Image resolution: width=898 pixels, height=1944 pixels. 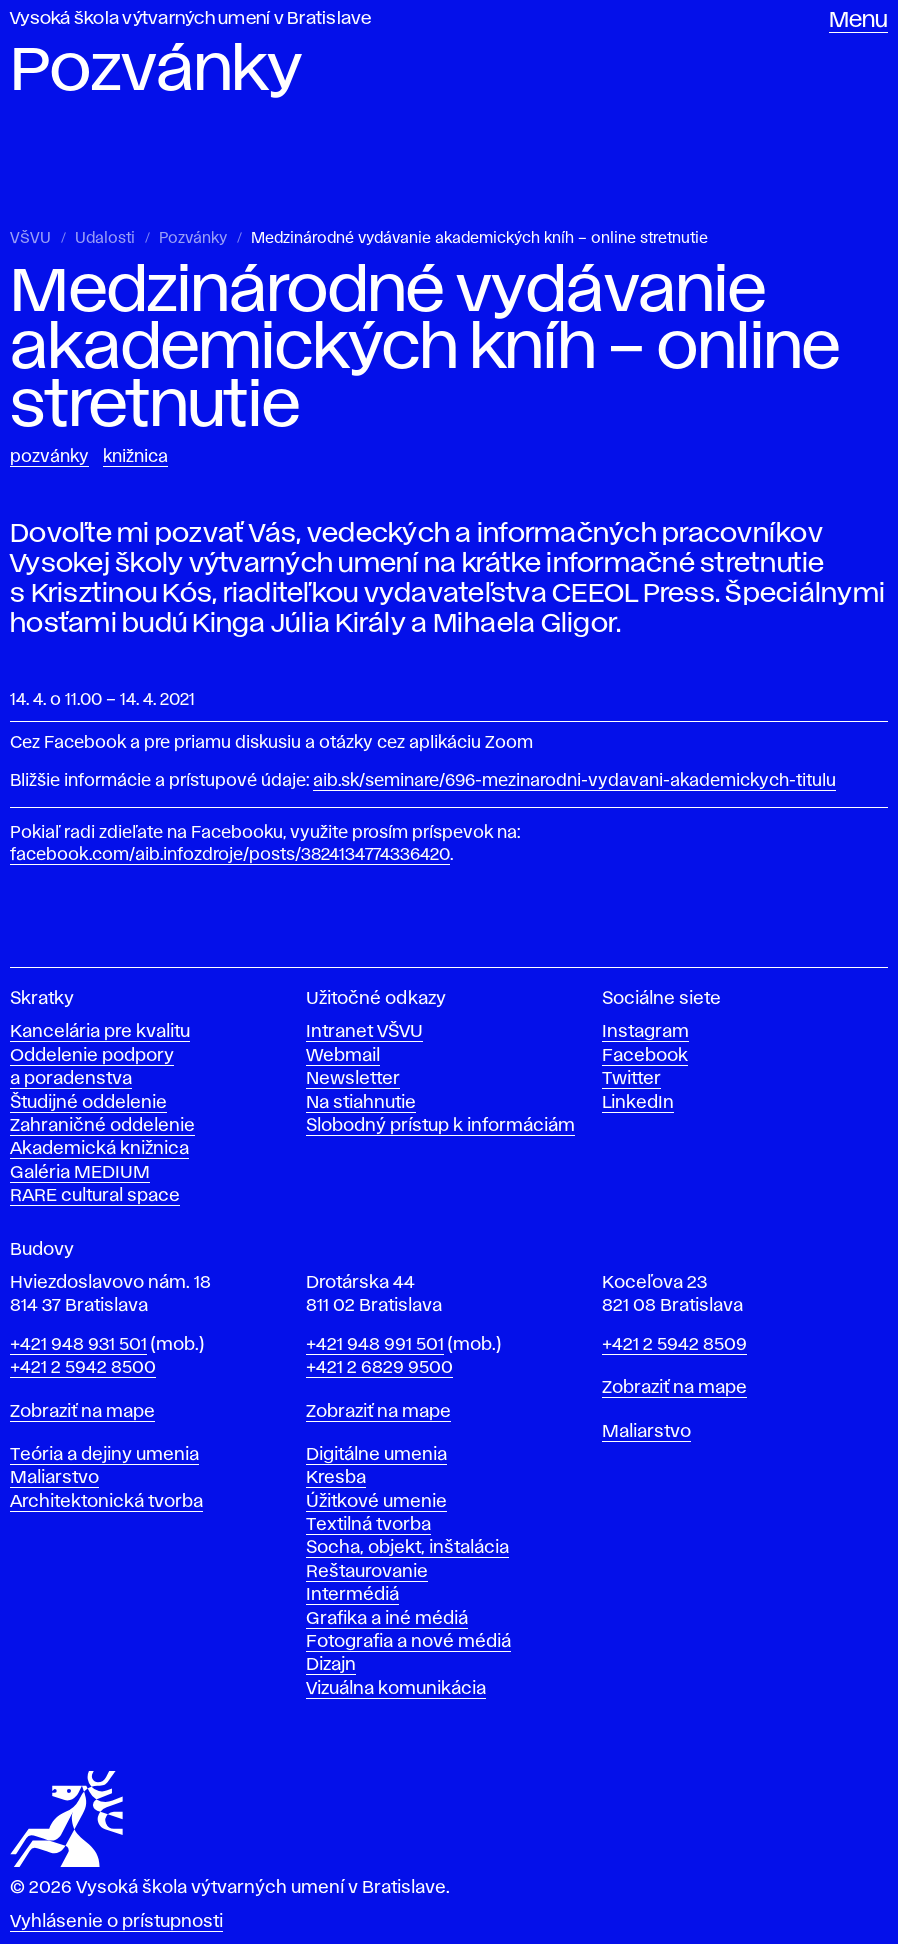 What do you see at coordinates (379, 1368) in the screenshot?
I see `+421 2 6829 9500` at bounding box center [379, 1368].